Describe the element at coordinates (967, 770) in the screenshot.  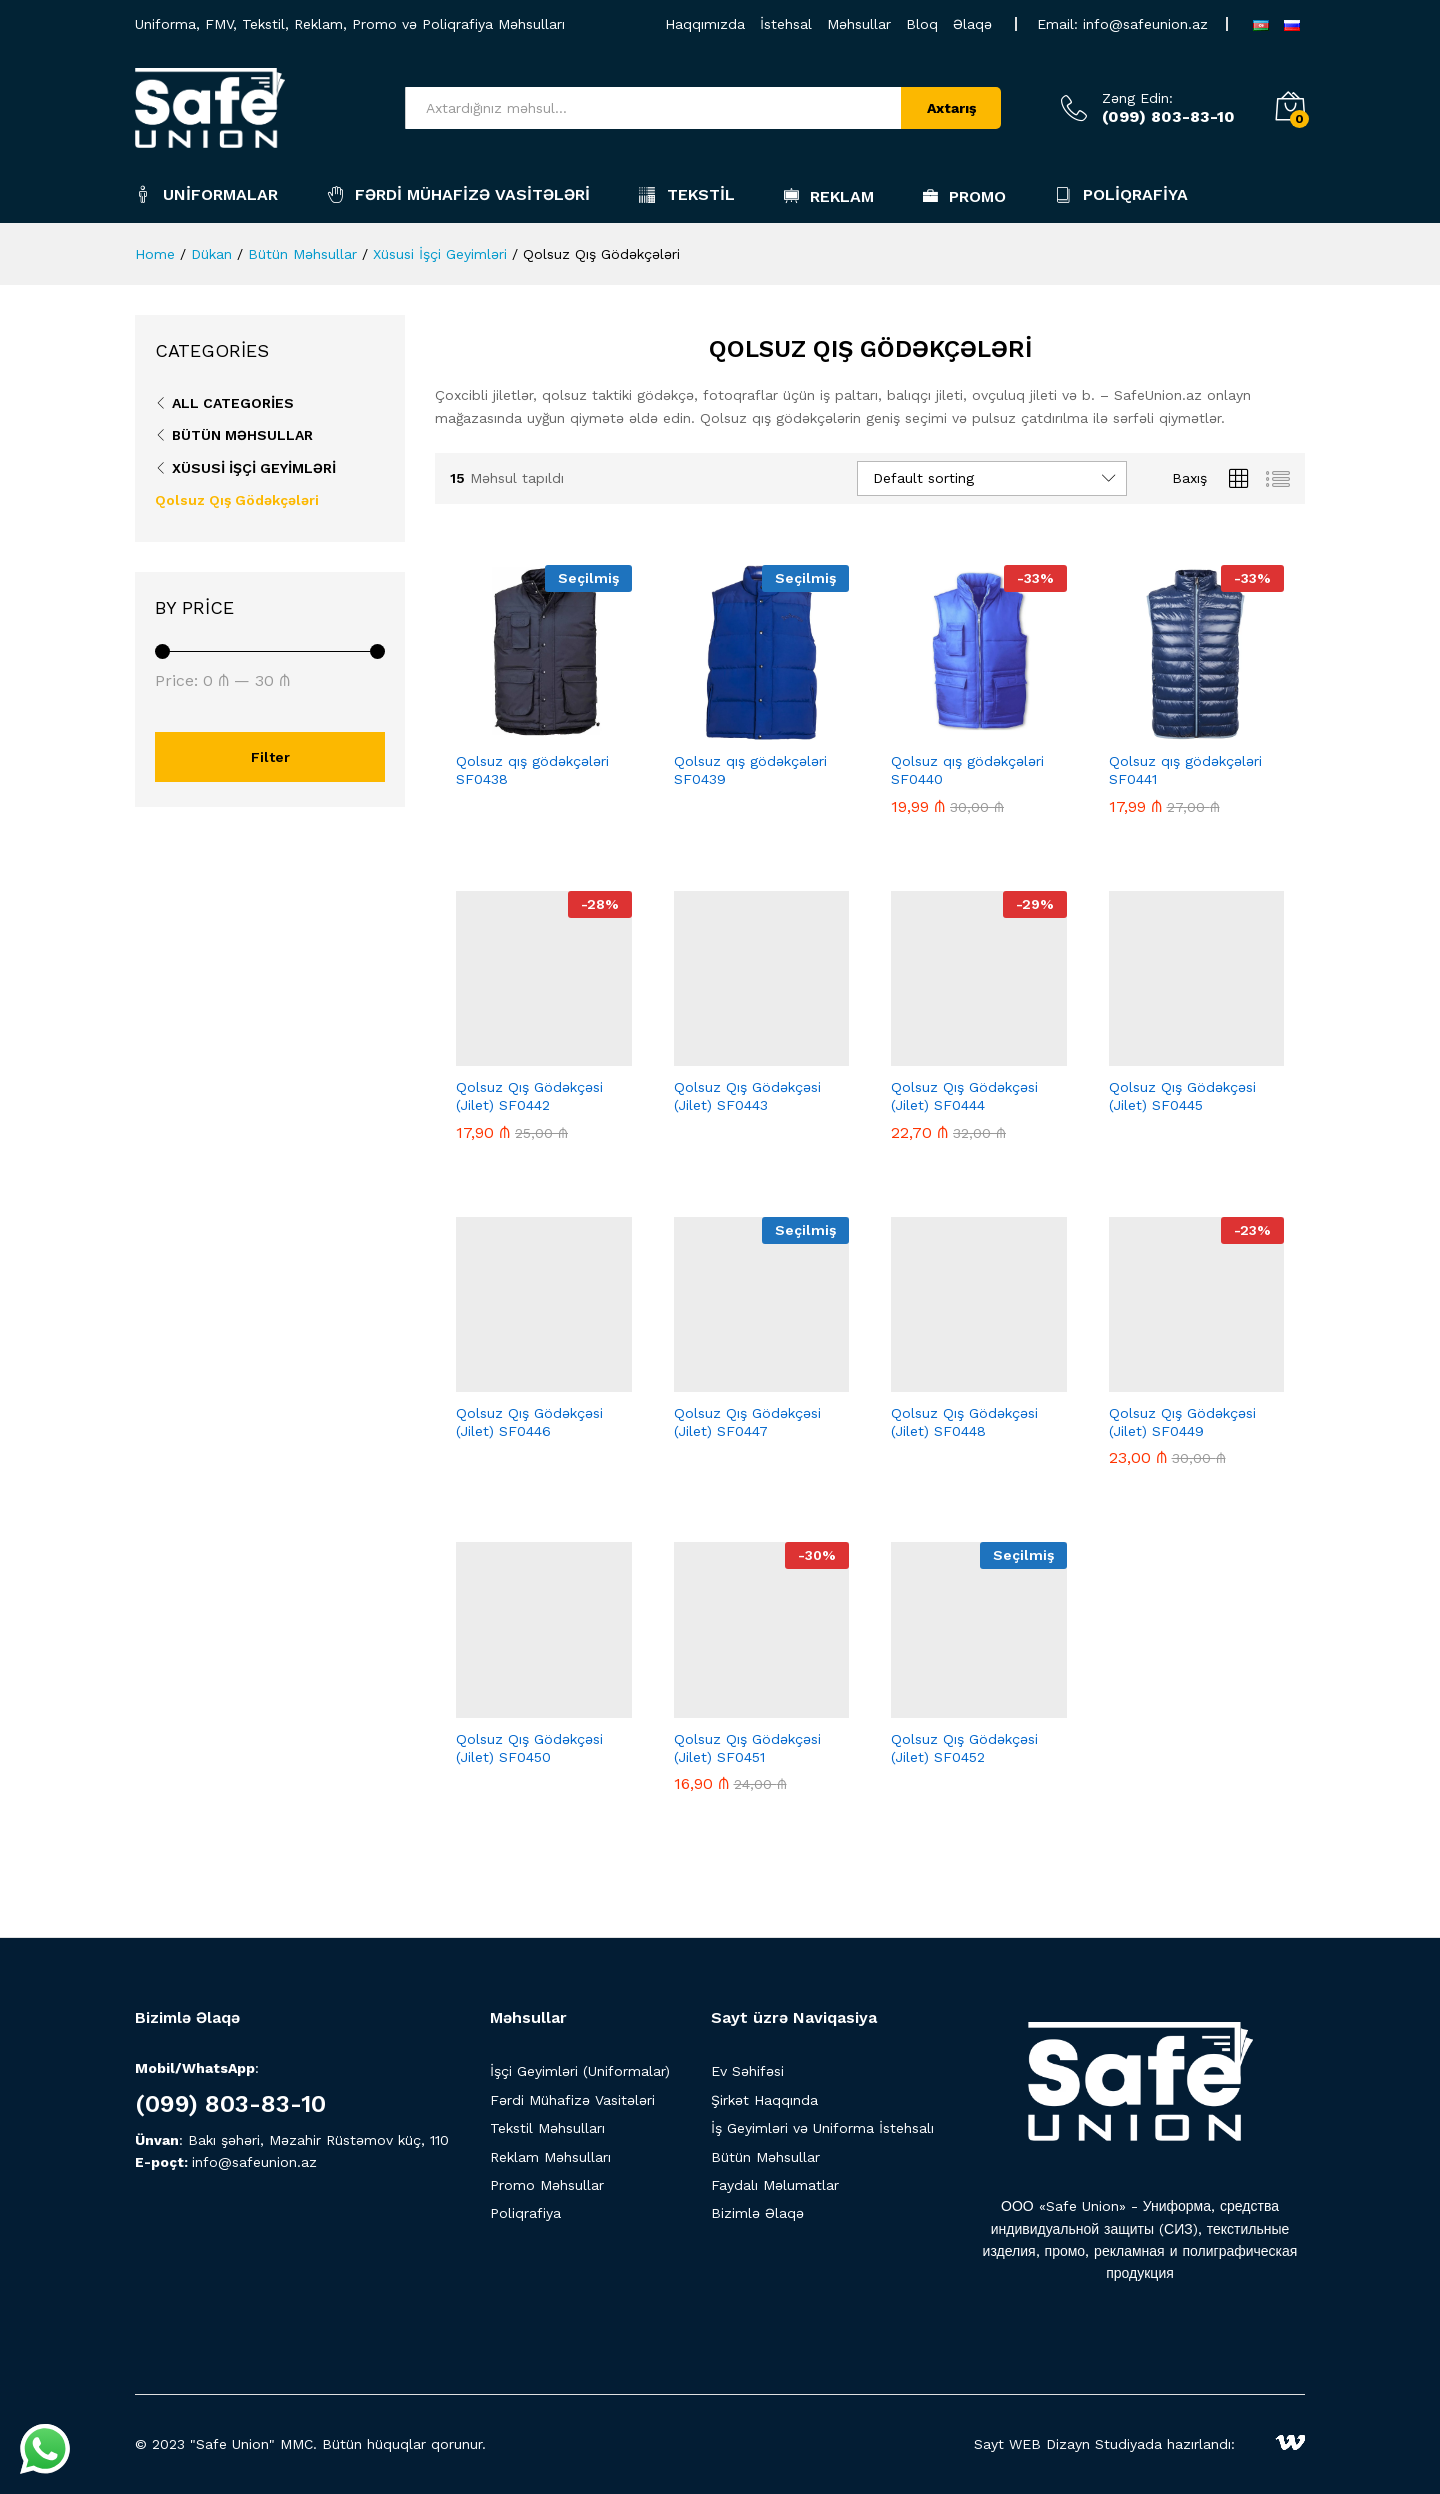
I see `Qolsuz qış gödəkçələri SF0440` at that location.